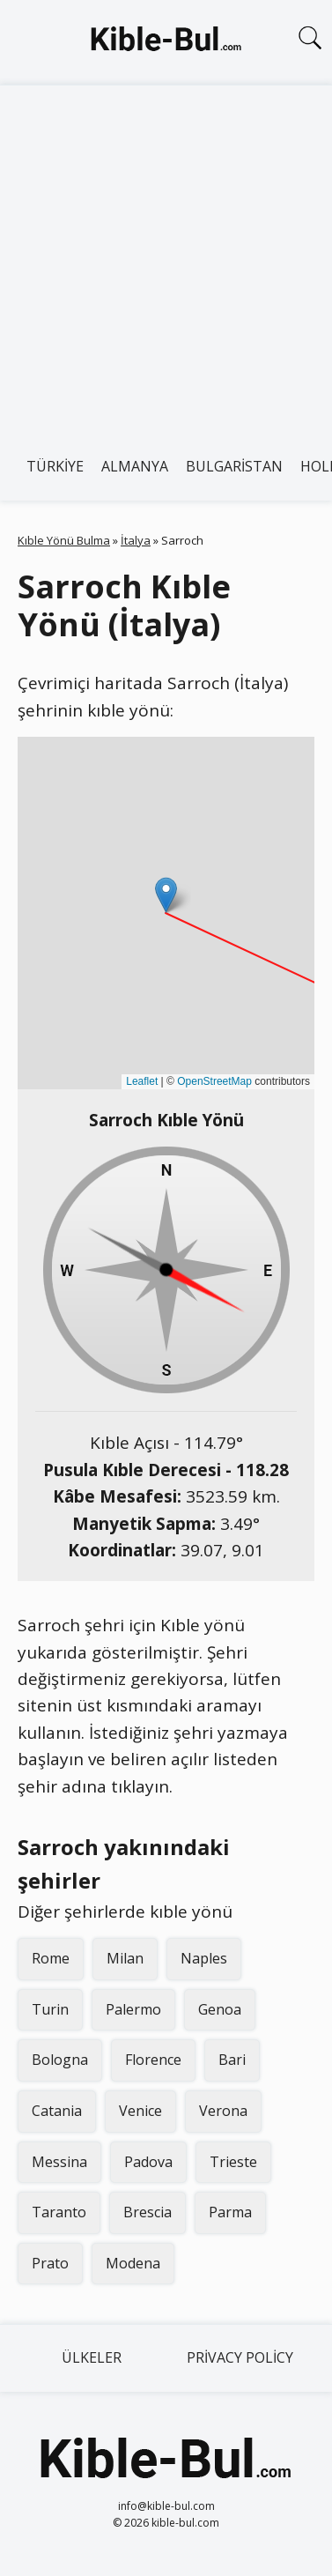 This screenshot has height=2576, width=332. I want to click on Rome, so click(51, 1958).